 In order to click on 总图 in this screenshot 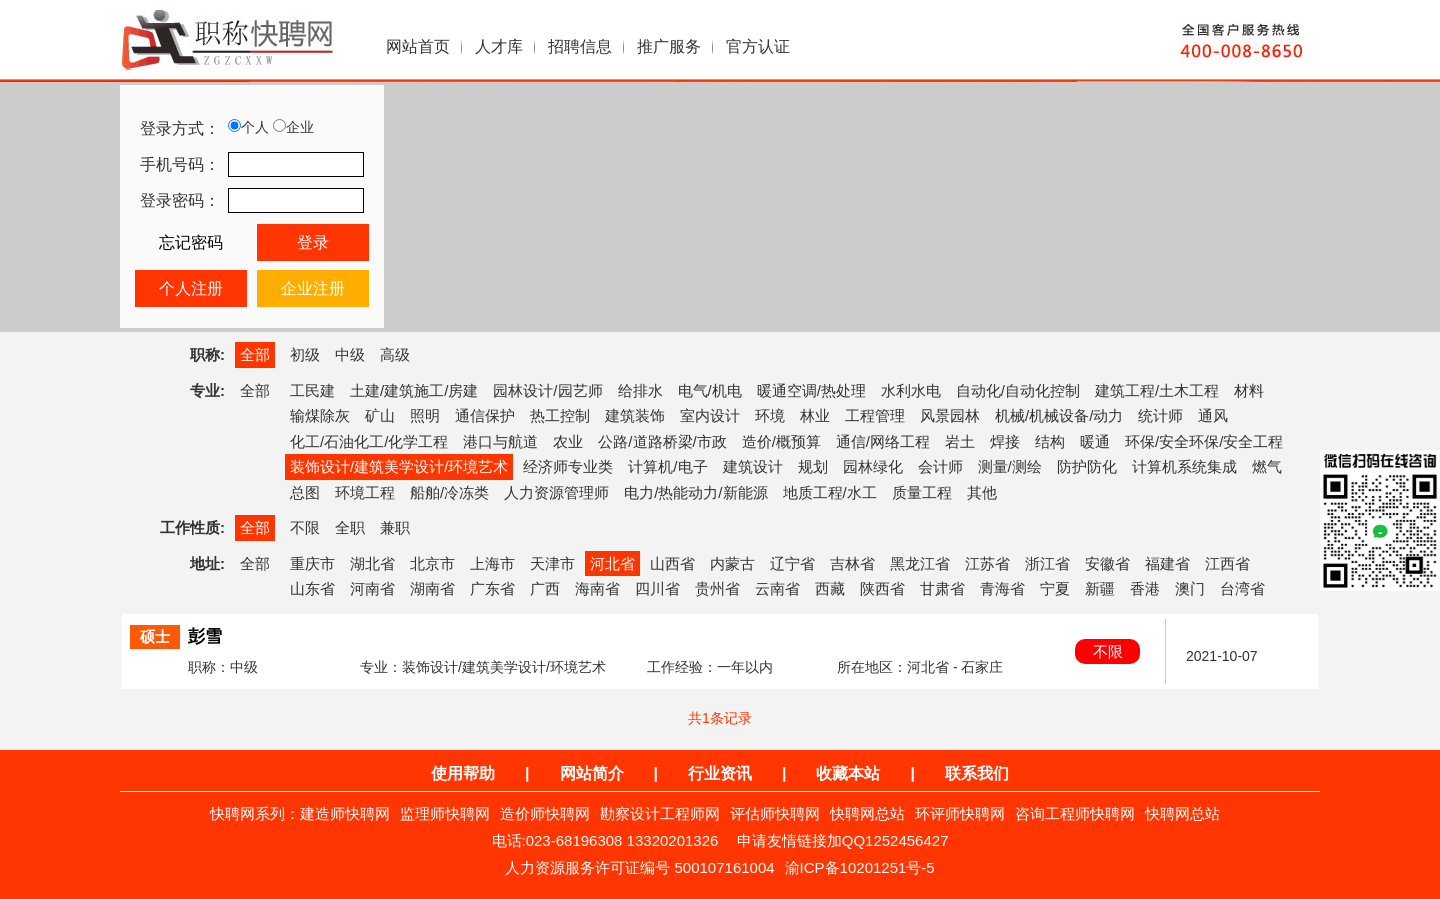, I will do `click(305, 492)`.